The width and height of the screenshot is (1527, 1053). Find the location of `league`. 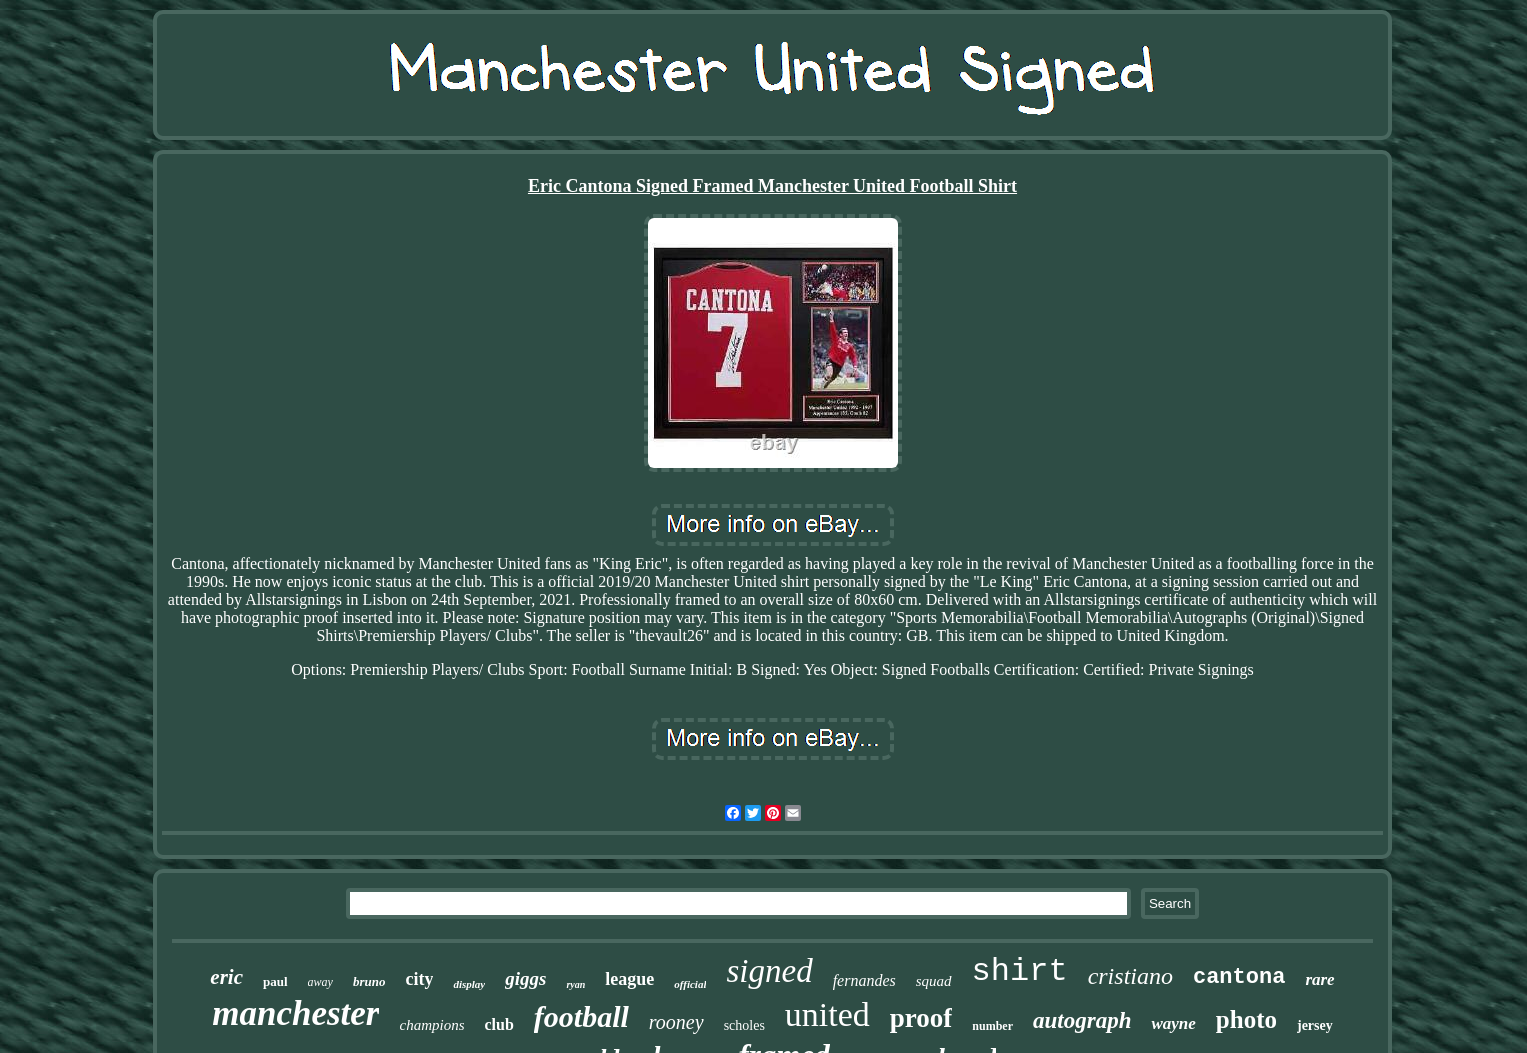

league is located at coordinates (629, 979).